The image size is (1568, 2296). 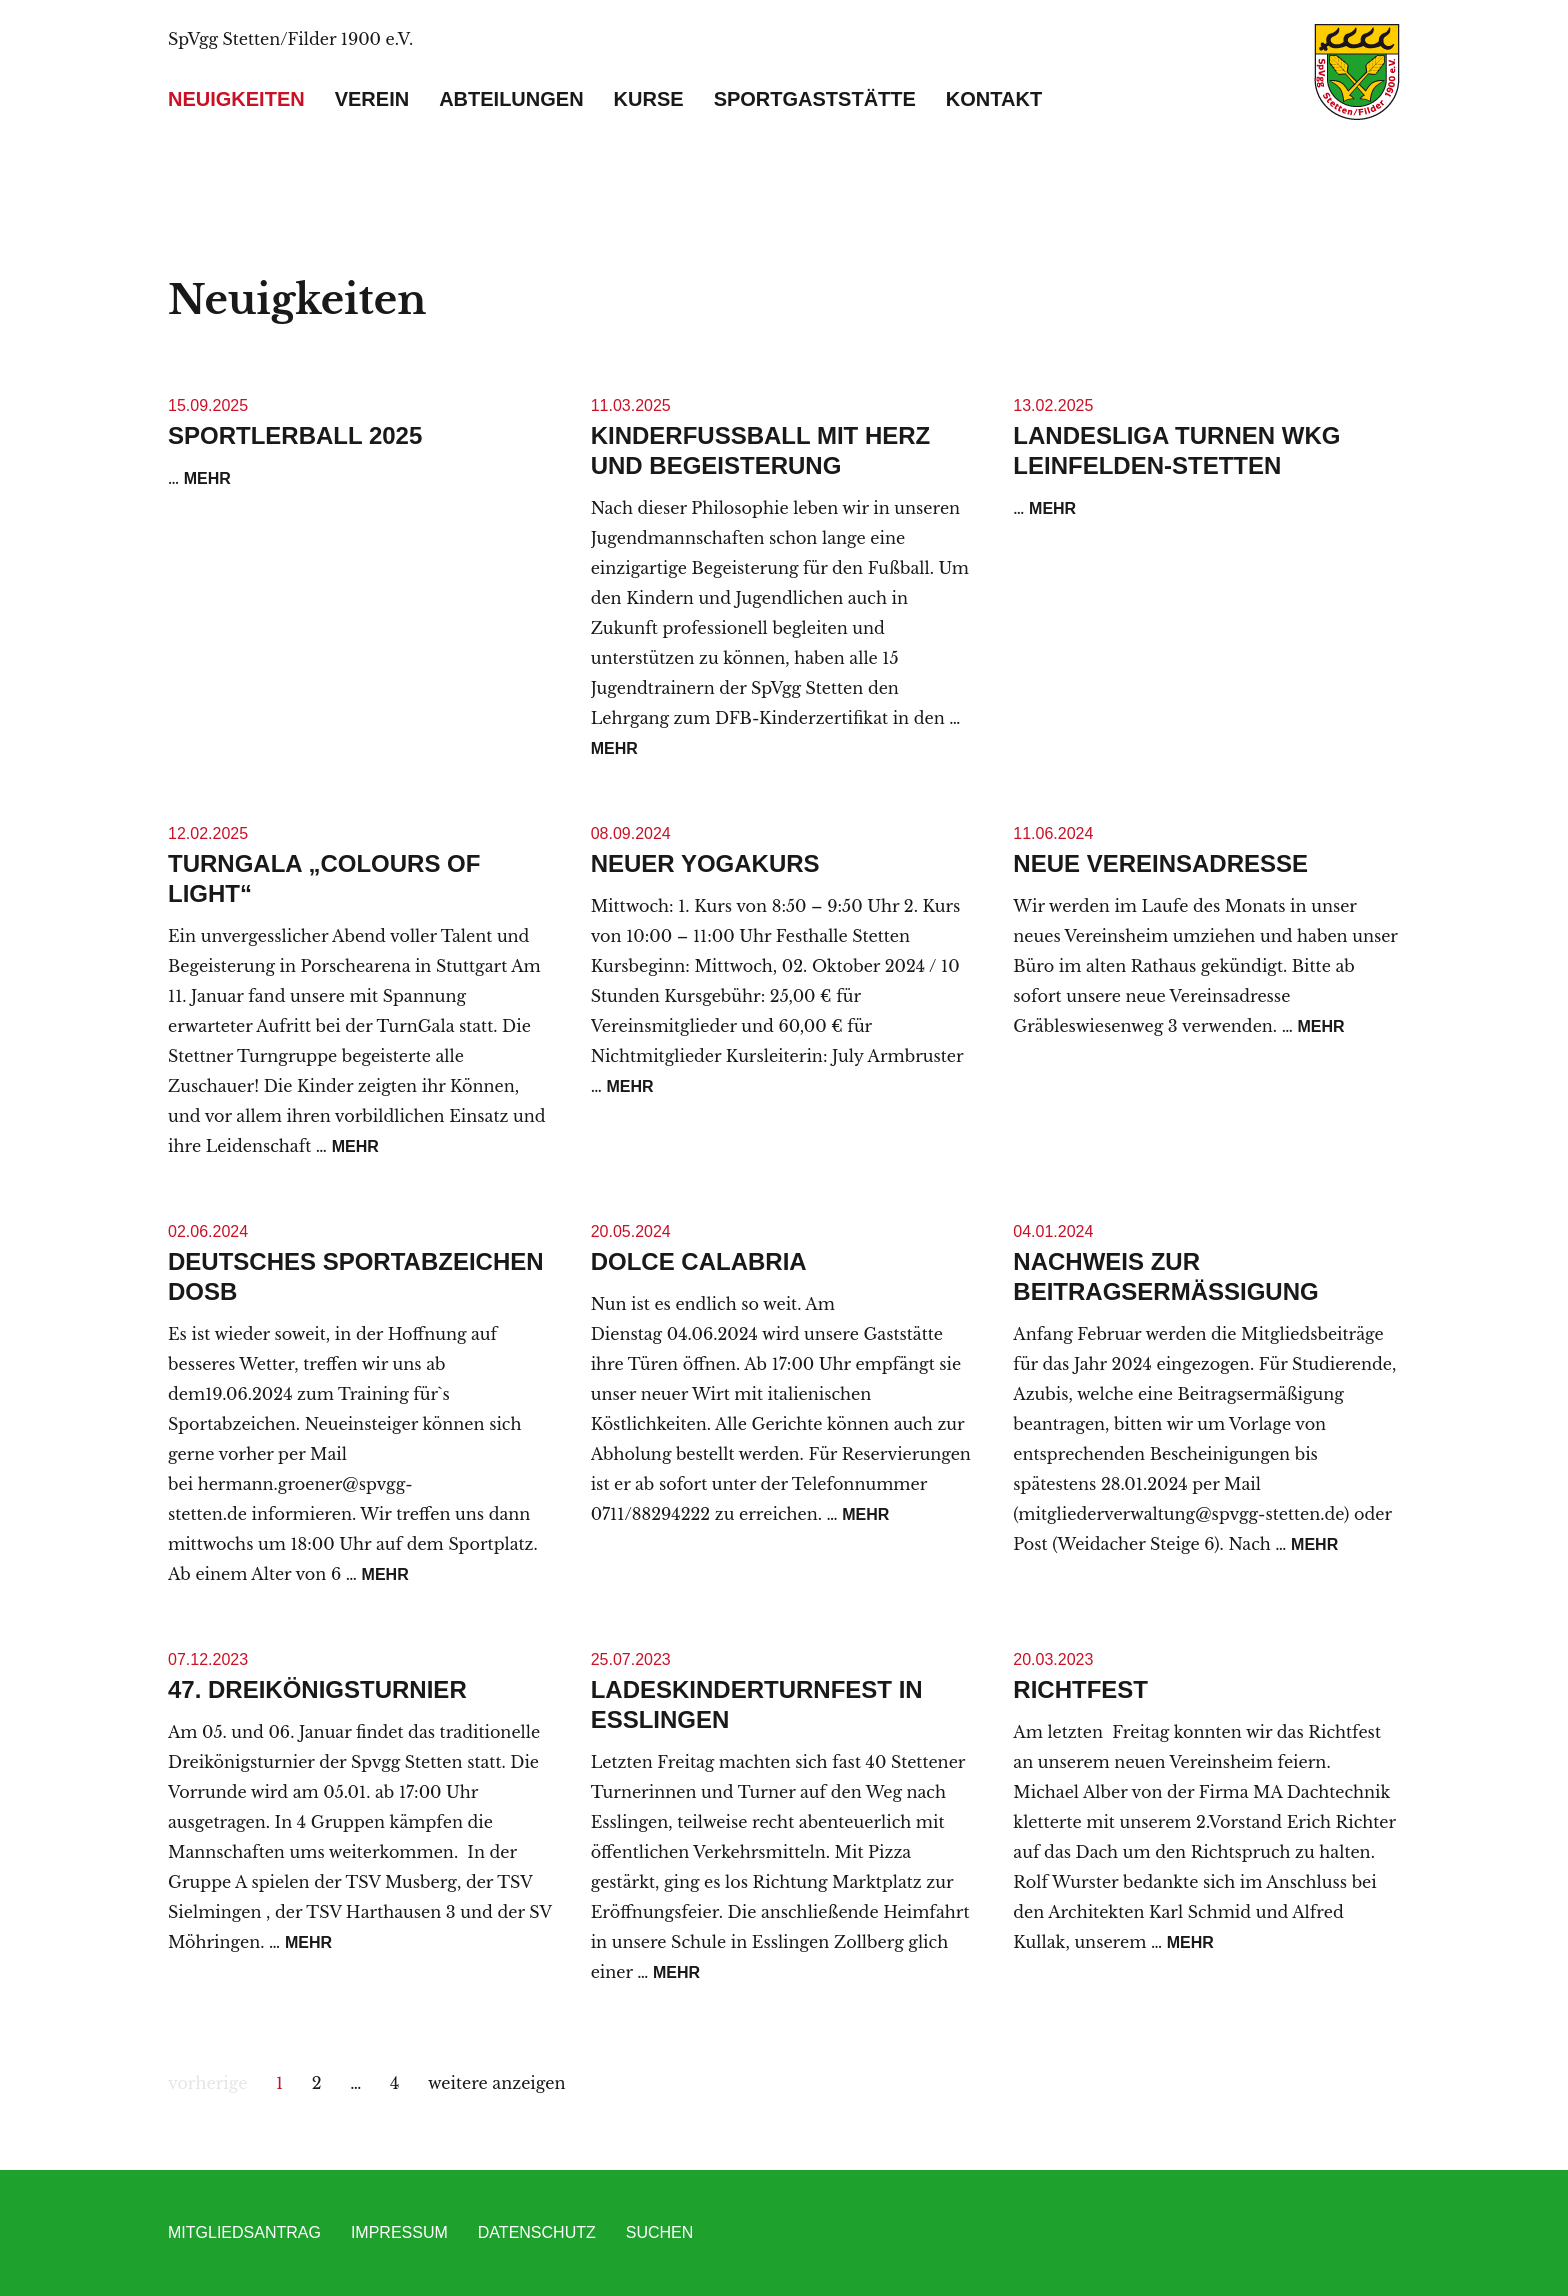 What do you see at coordinates (399, 2232) in the screenshot?
I see `Impressum` at bounding box center [399, 2232].